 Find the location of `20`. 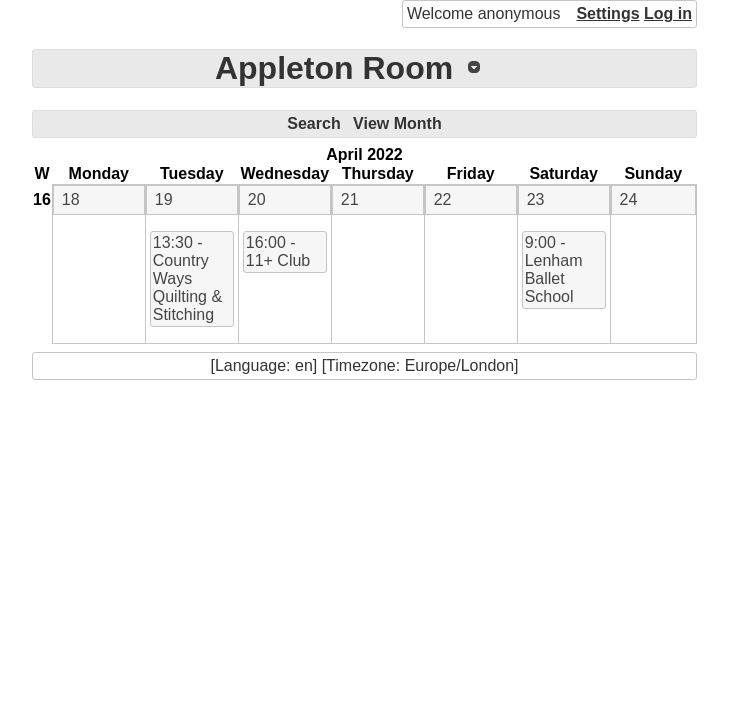

20 is located at coordinates (257, 199).